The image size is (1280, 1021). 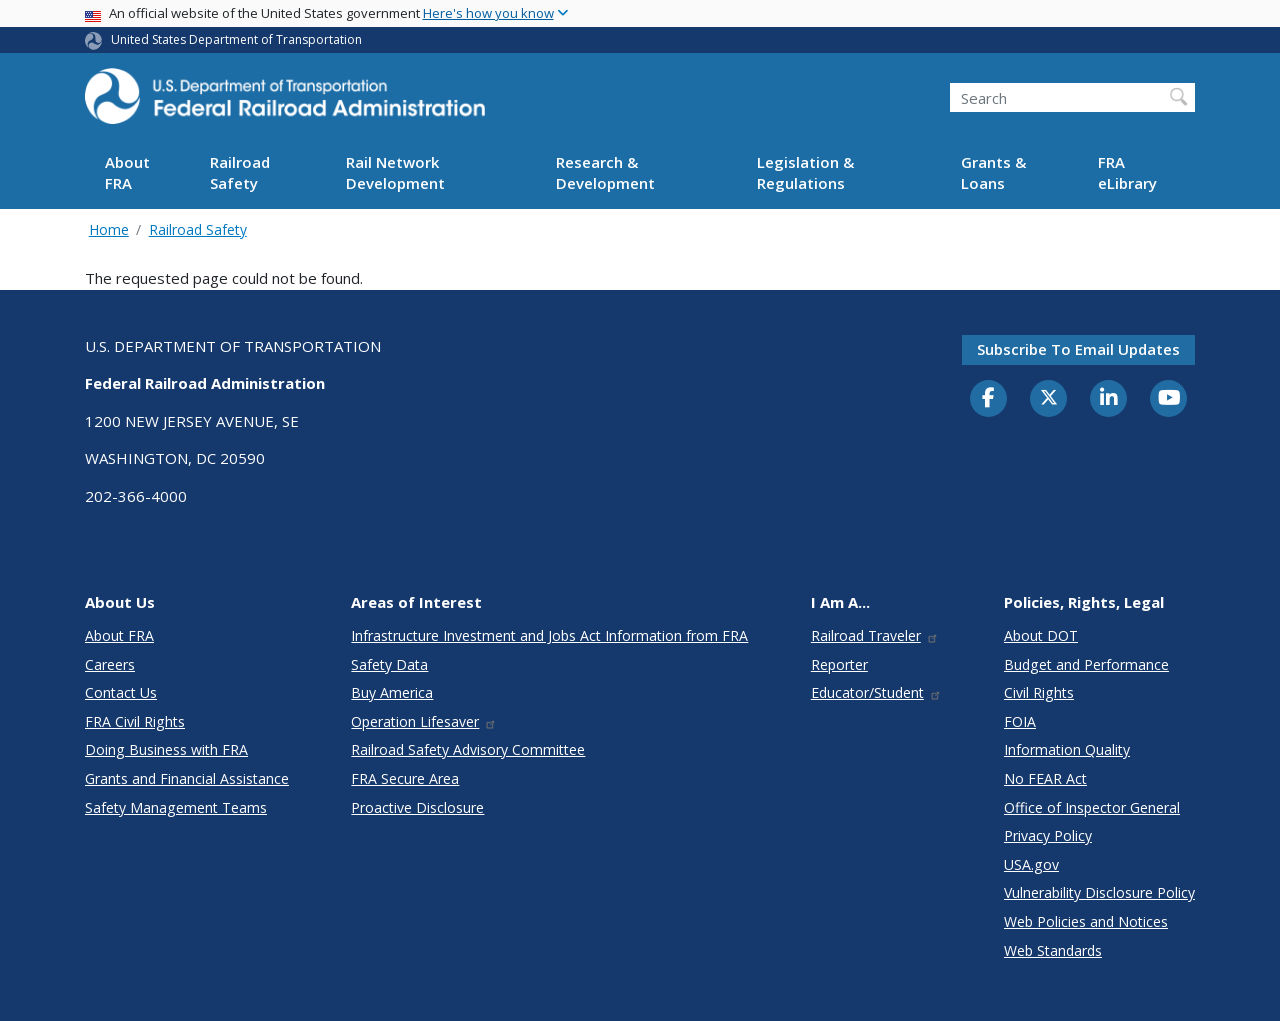 I want to click on Office of Inspector General, so click(x=1092, y=807).